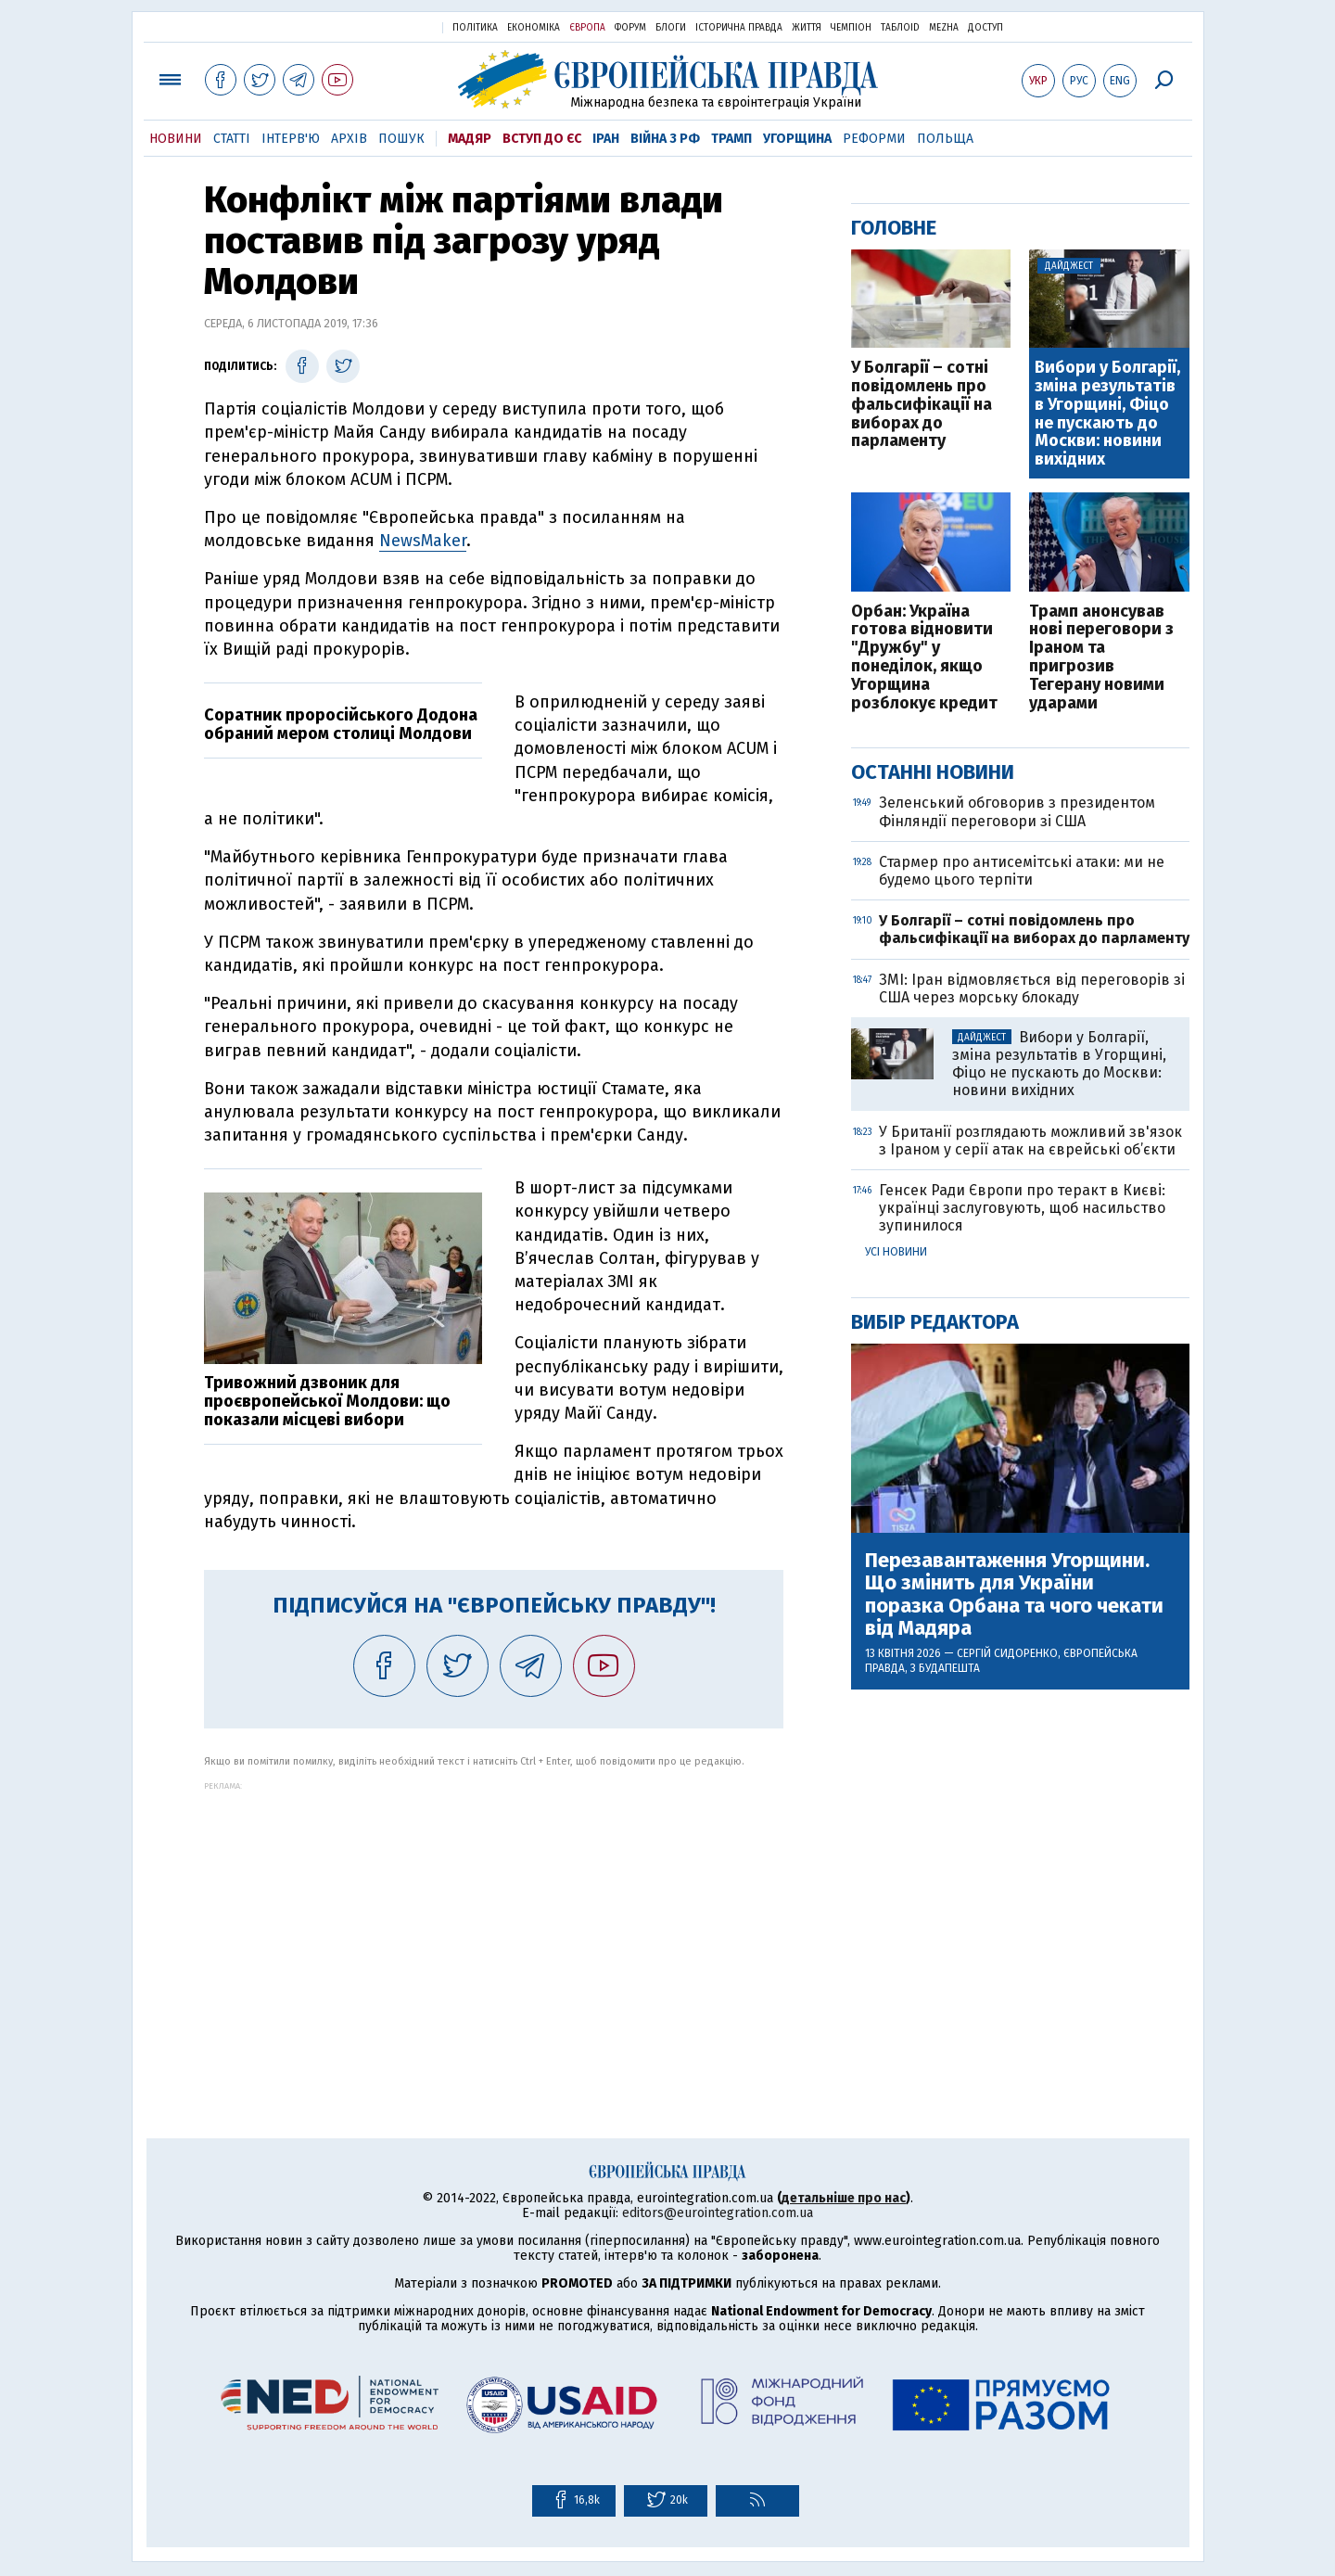 The height and width of the screenshot is (2576, 1335). Describe the element at coordinates (290, 139) in the screenshot. I see `Інтерв'ю` at that location.